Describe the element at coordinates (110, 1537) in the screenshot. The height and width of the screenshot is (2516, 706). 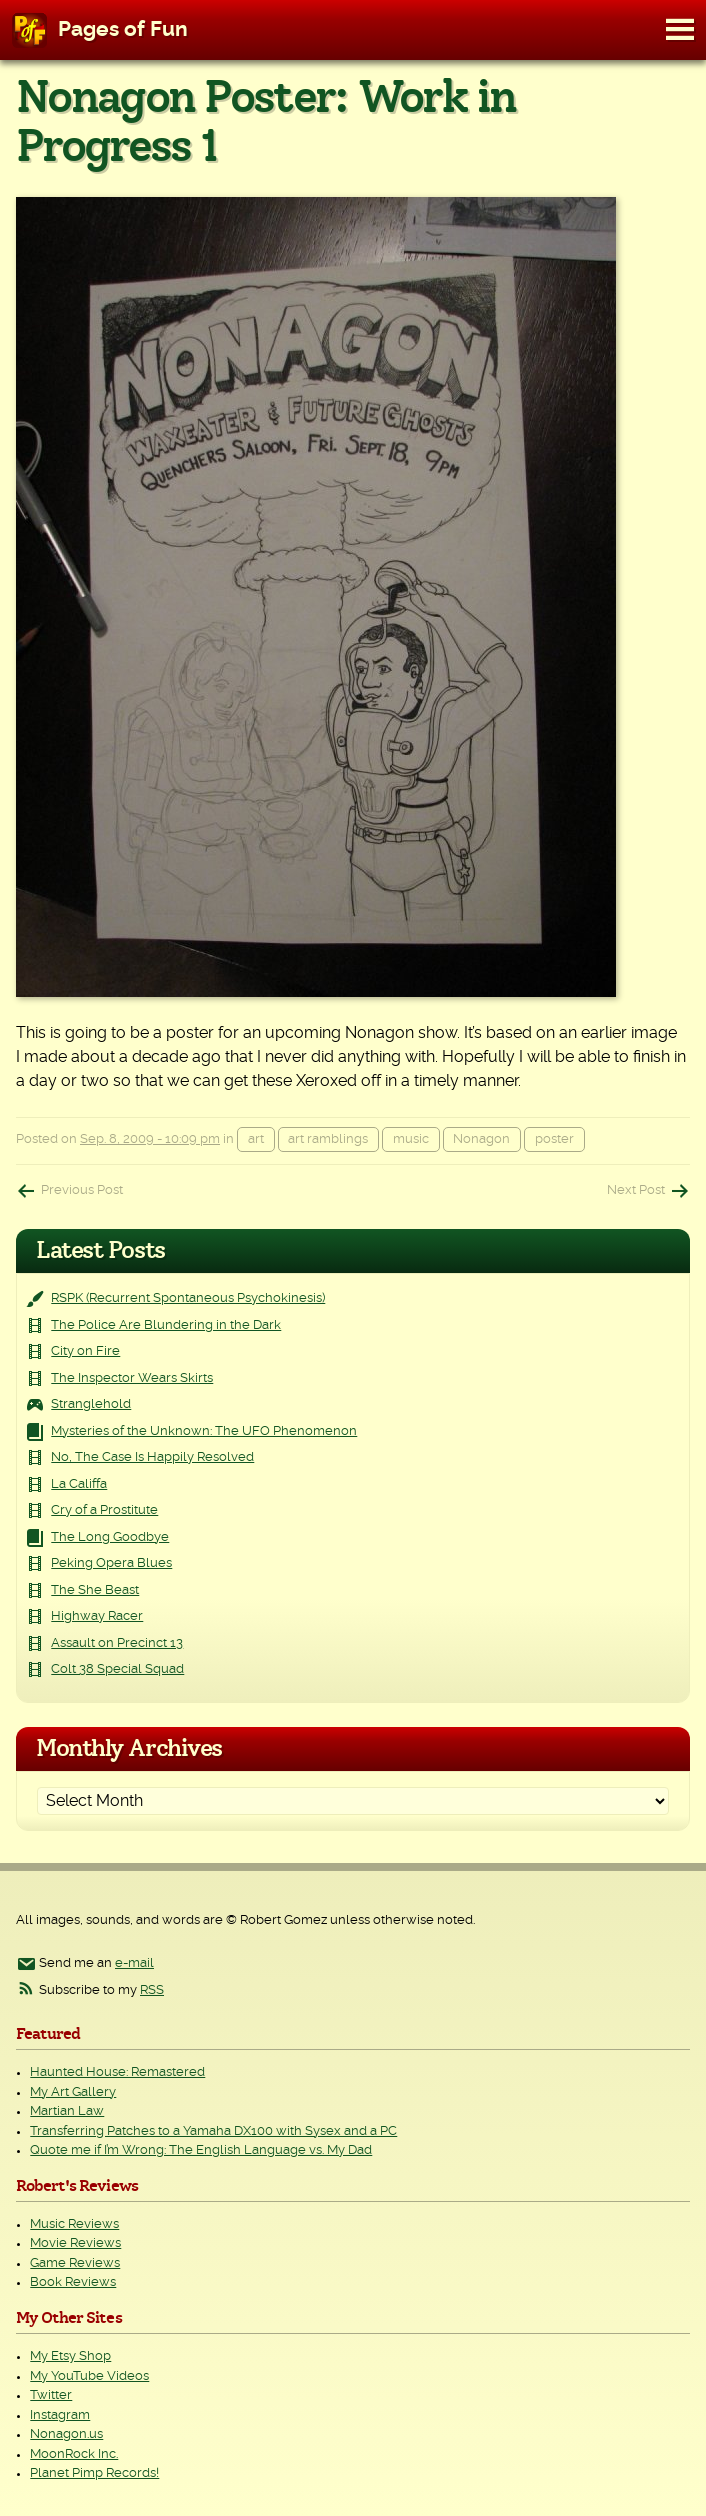
I see `The Long Goodbye` at that location.